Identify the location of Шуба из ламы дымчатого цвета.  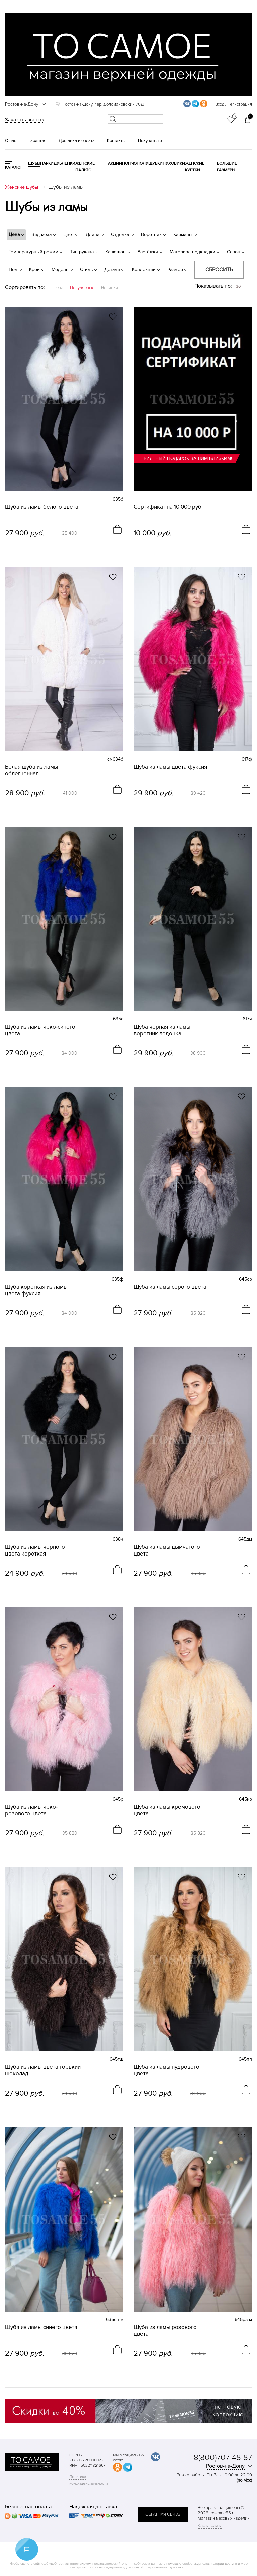
(167, 1550).